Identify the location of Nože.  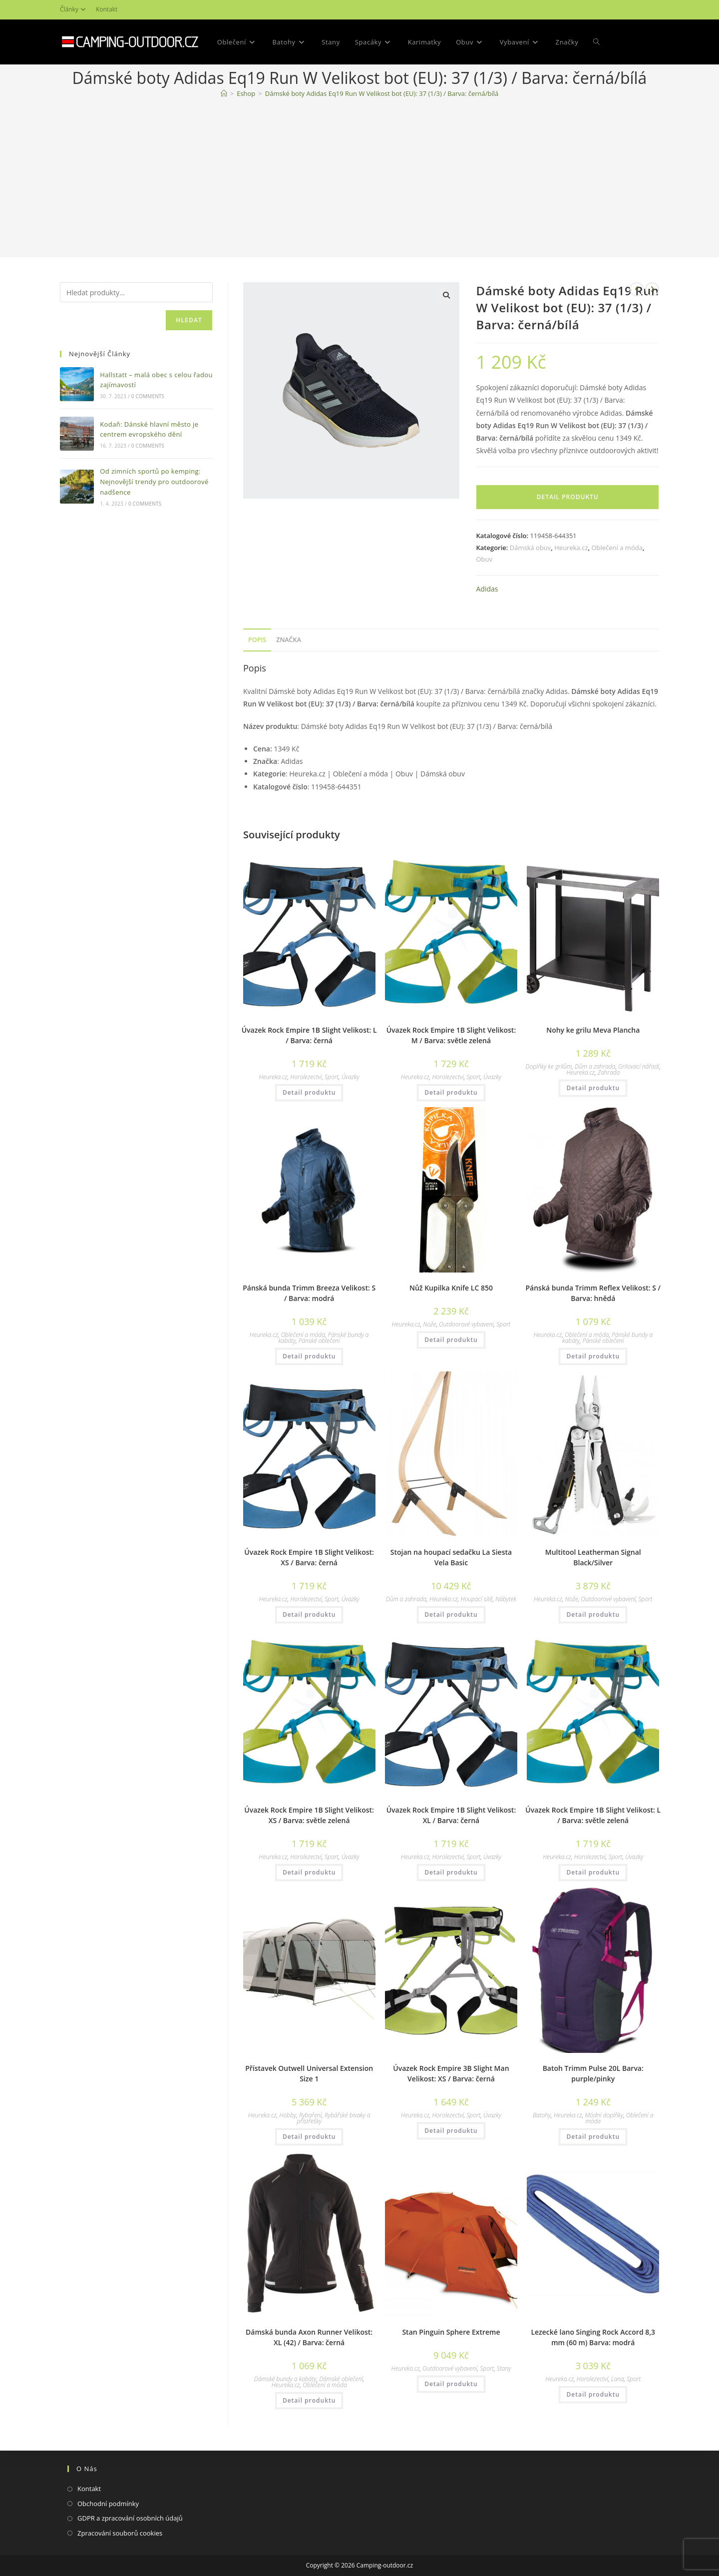
(429, 1324).